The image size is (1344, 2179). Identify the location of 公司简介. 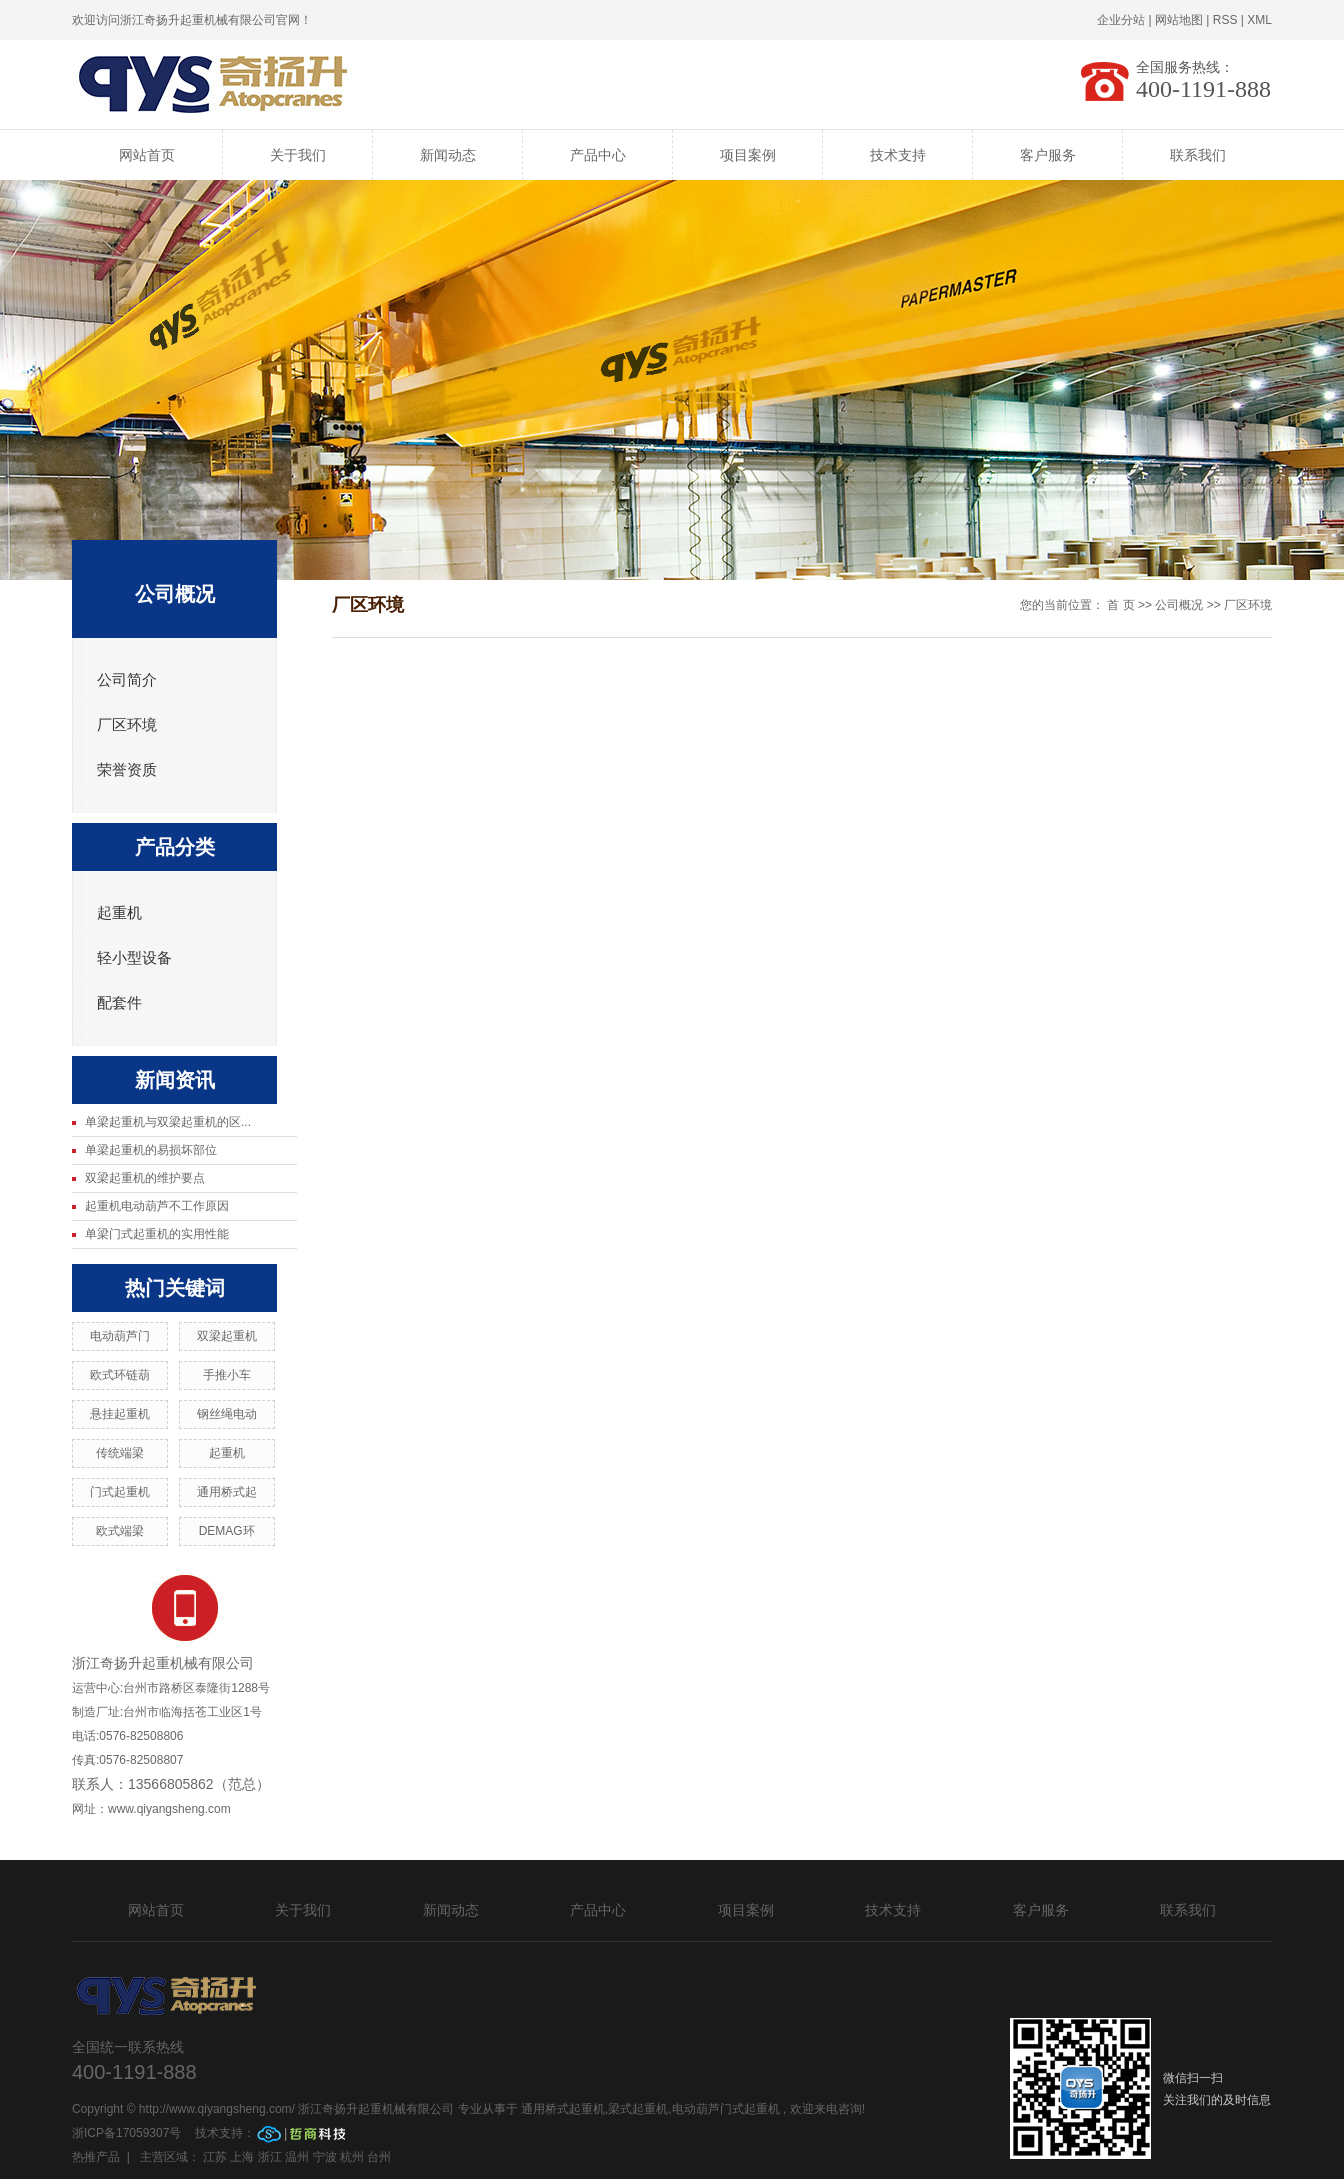
(127, 680).